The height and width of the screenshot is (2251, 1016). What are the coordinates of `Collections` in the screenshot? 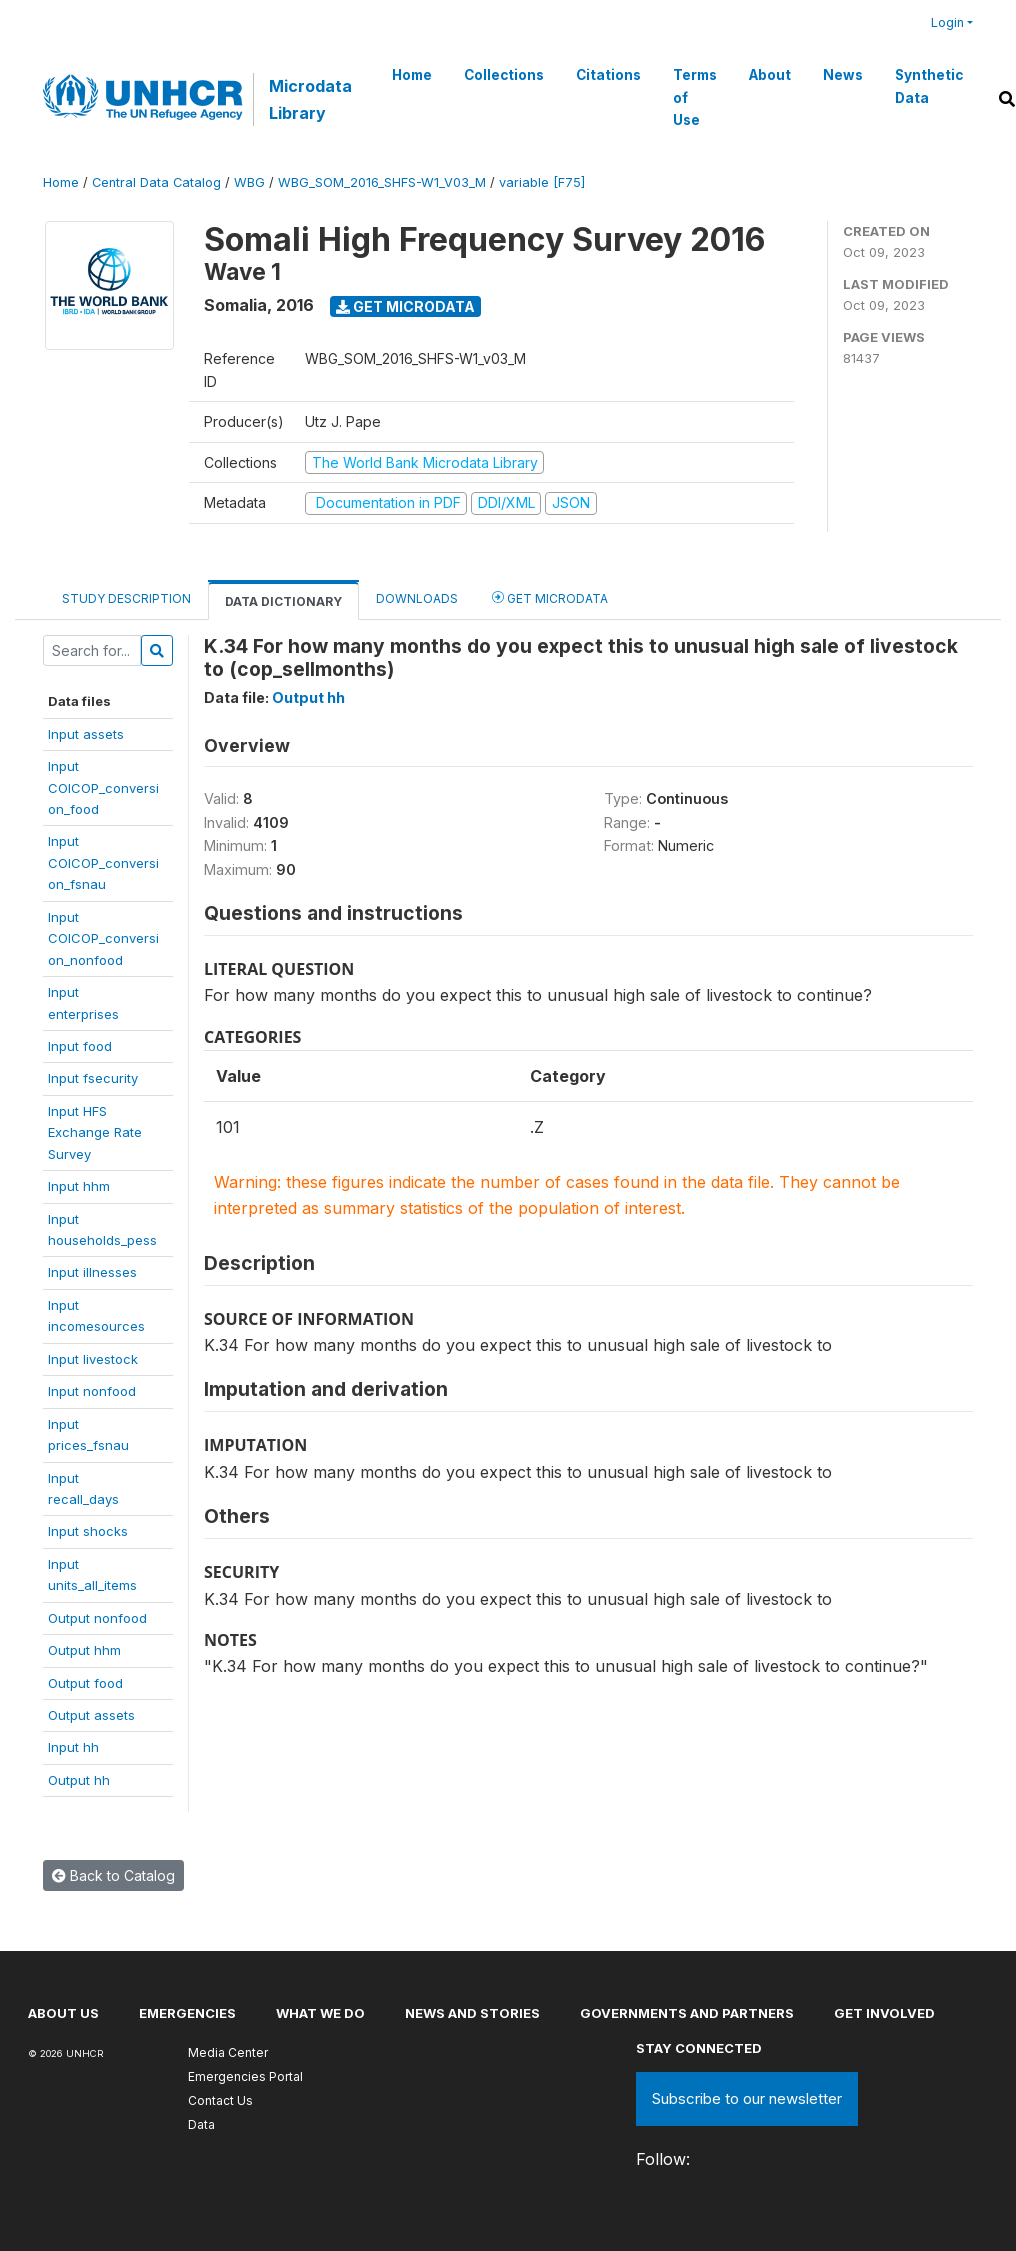 It's located at (504, 75).